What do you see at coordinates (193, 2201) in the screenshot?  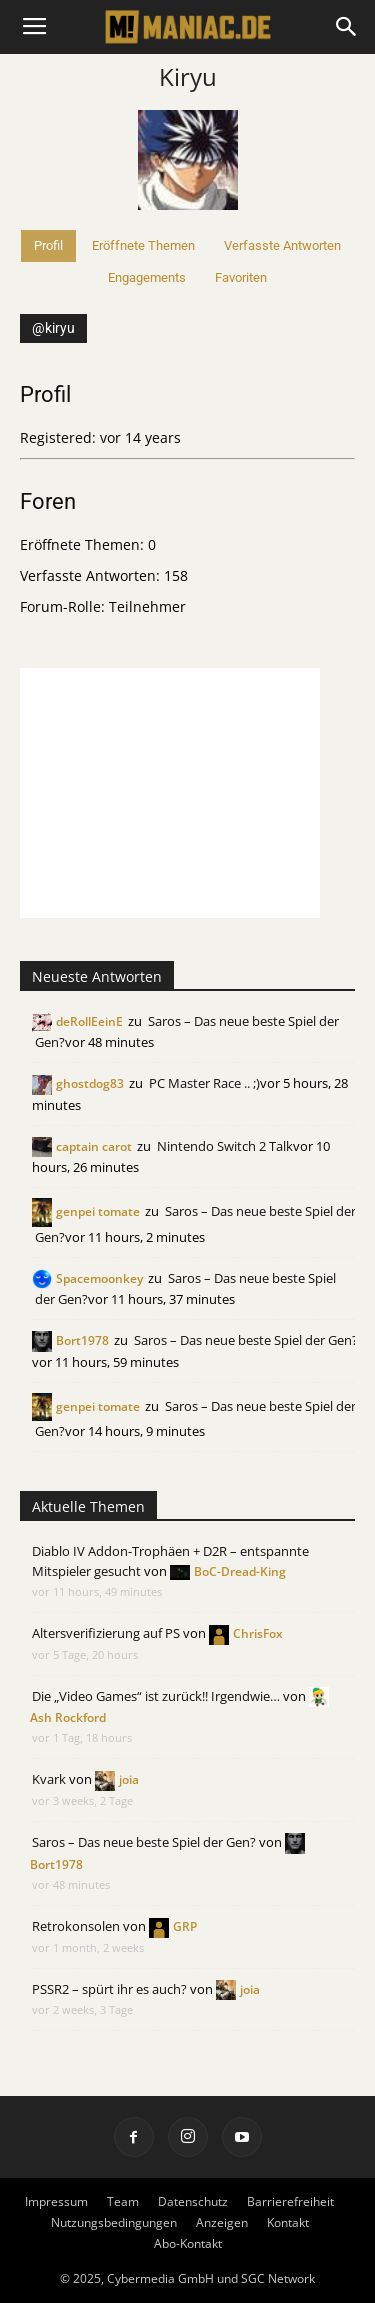 I see `Datenschutz` at bounding box center [193, 2201].